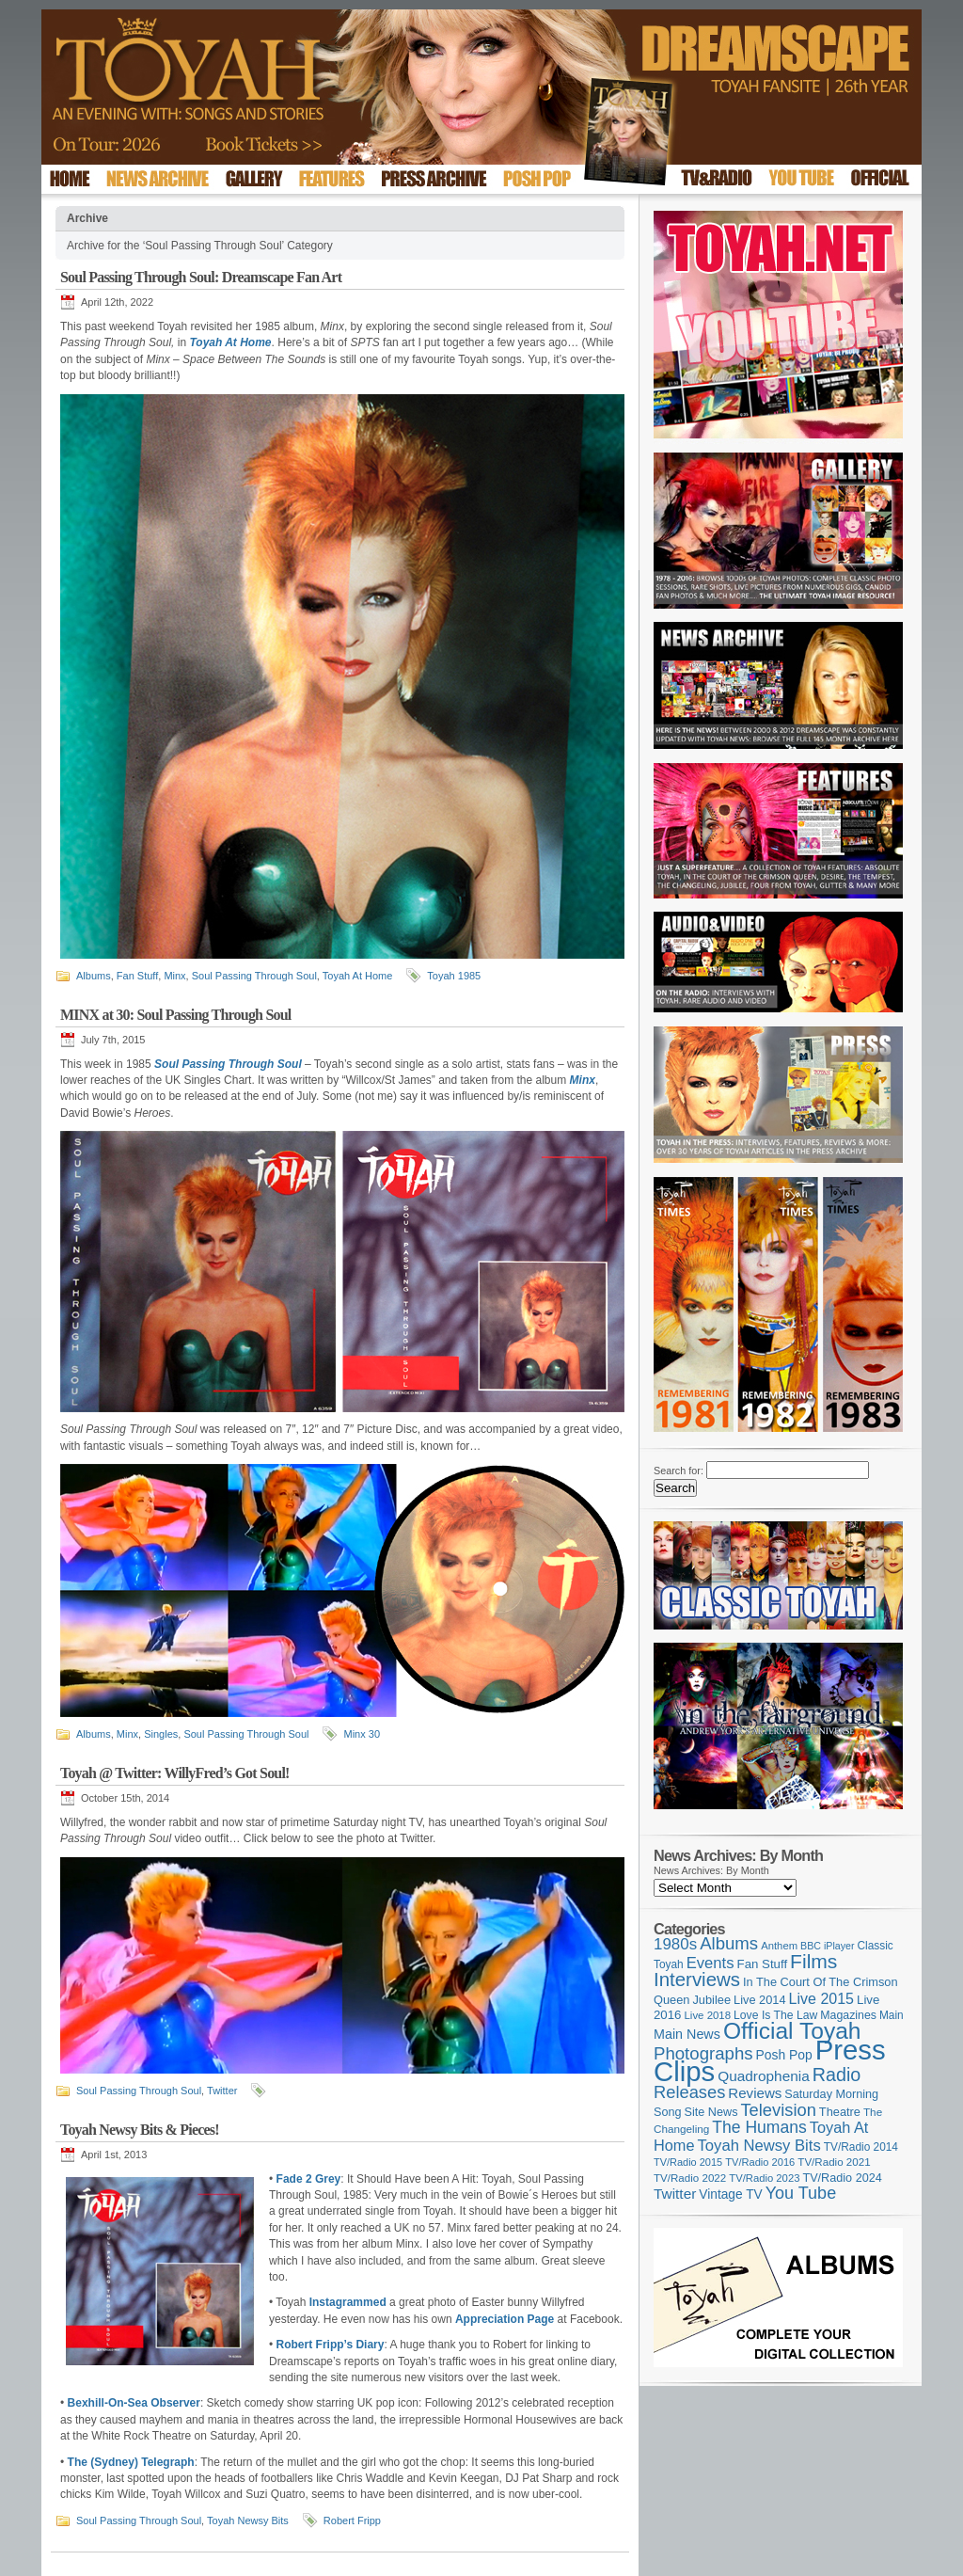 Image resolution: width=963 pixels, height=2576 pixels. What do you see at coordinates (675, 2194) in the screenshot?
I see `Twitter [Twitter (179 items)]` at bounding box center [675, 2194].